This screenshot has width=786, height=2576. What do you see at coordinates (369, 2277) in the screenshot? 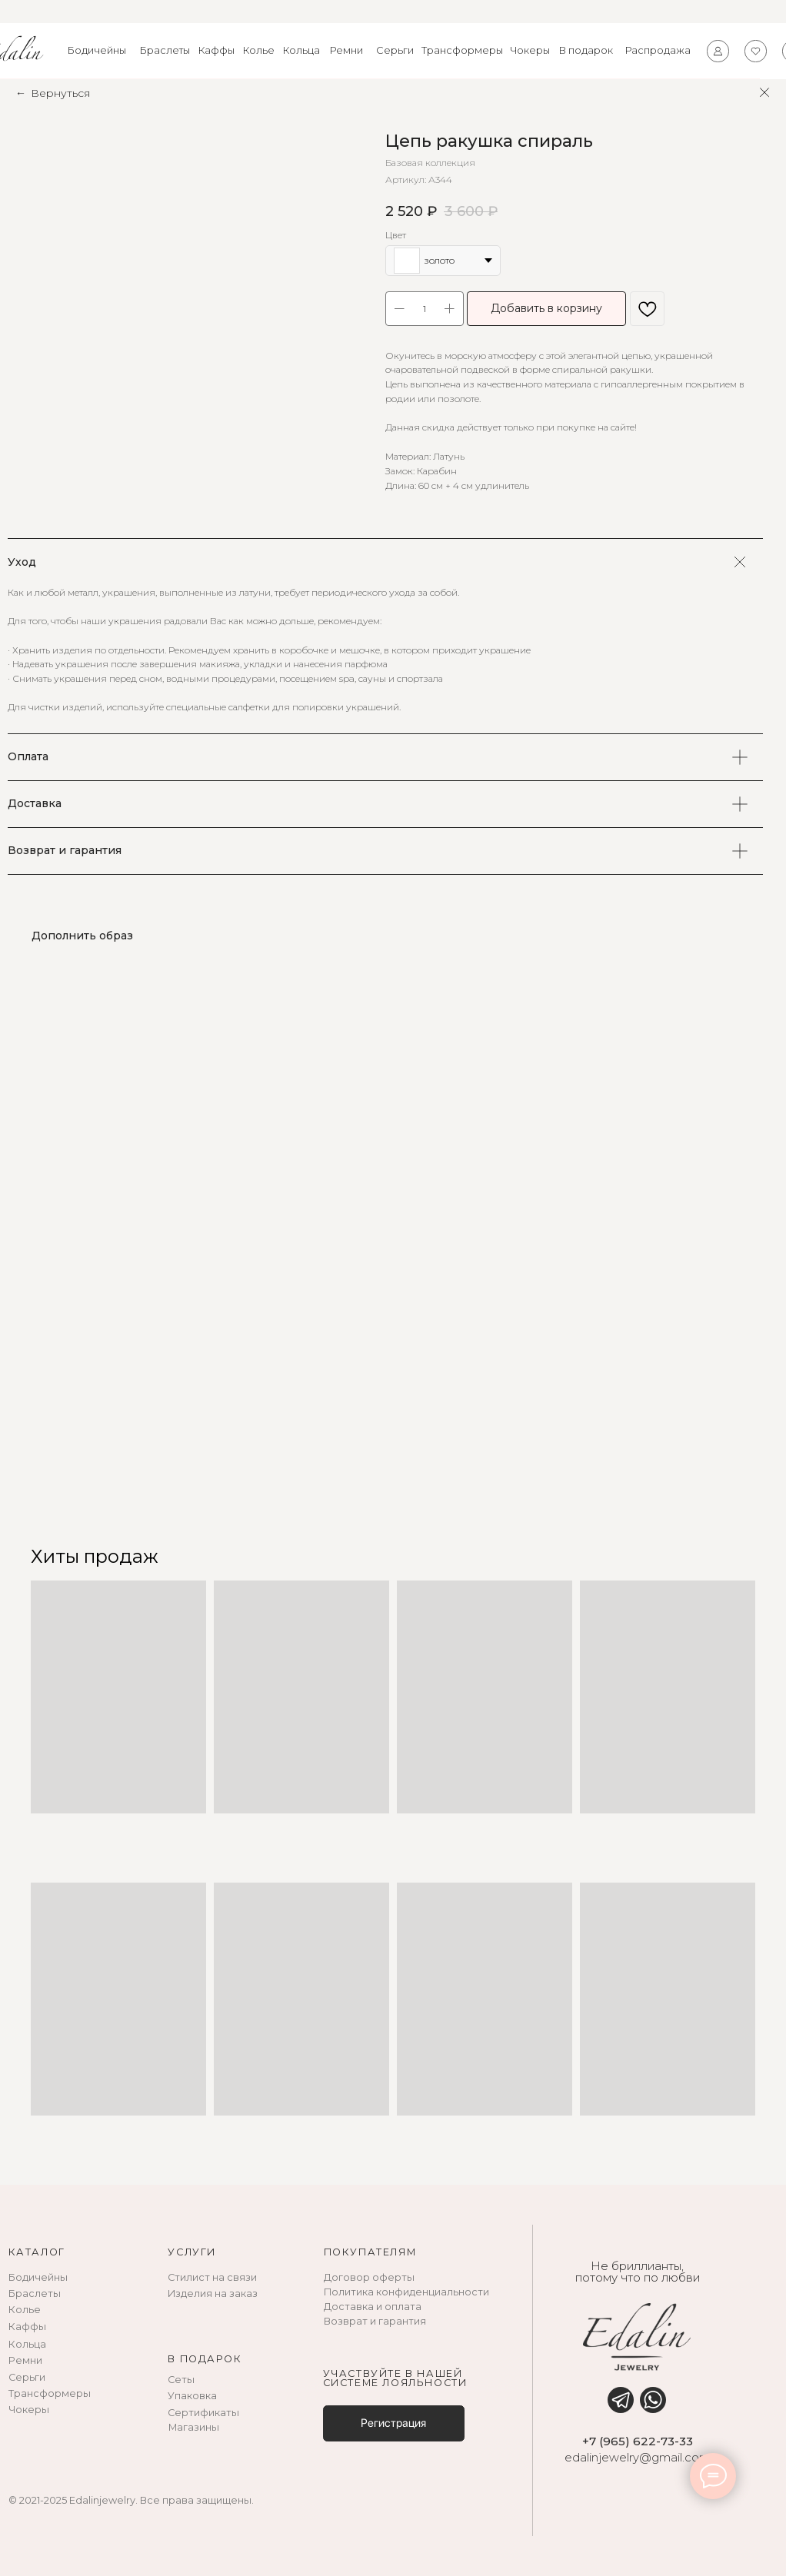
I see `Договор оферты` at bounding box center [369, 2277].